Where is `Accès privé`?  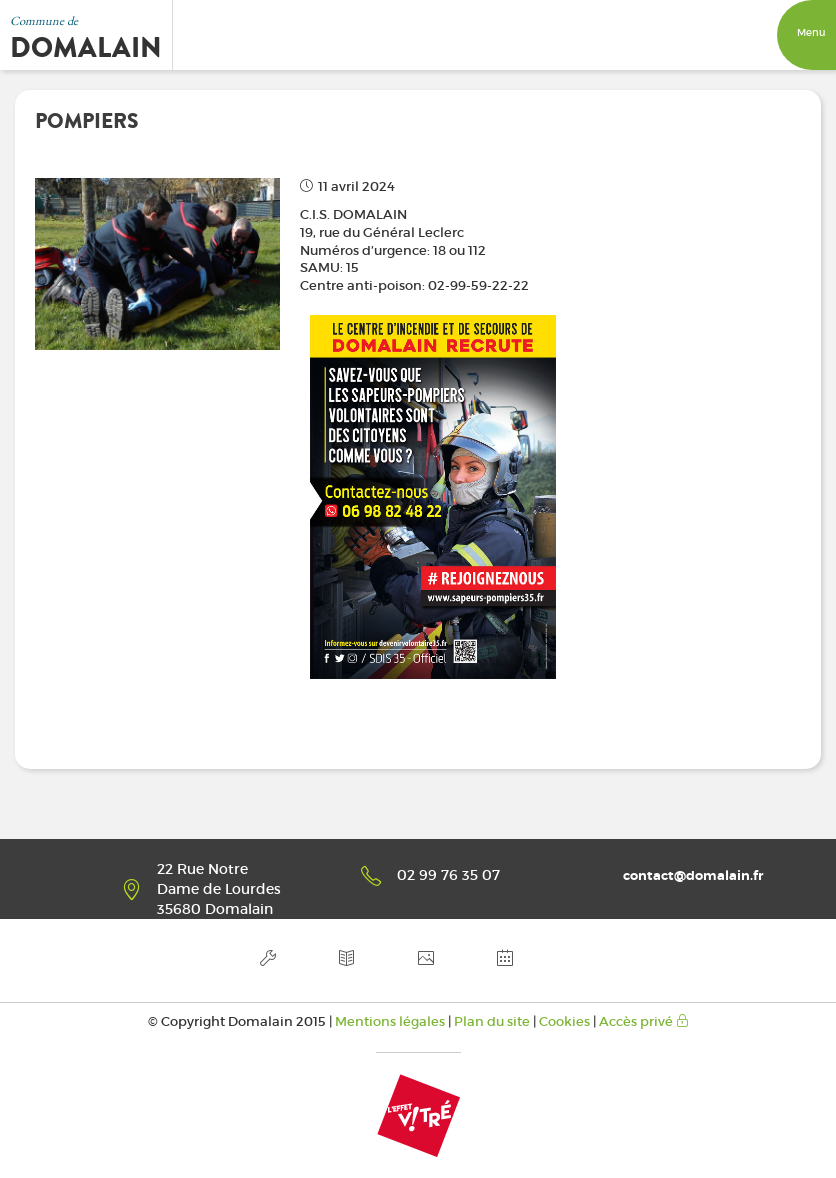
Accès privé is located at coordinates (644, 1021).